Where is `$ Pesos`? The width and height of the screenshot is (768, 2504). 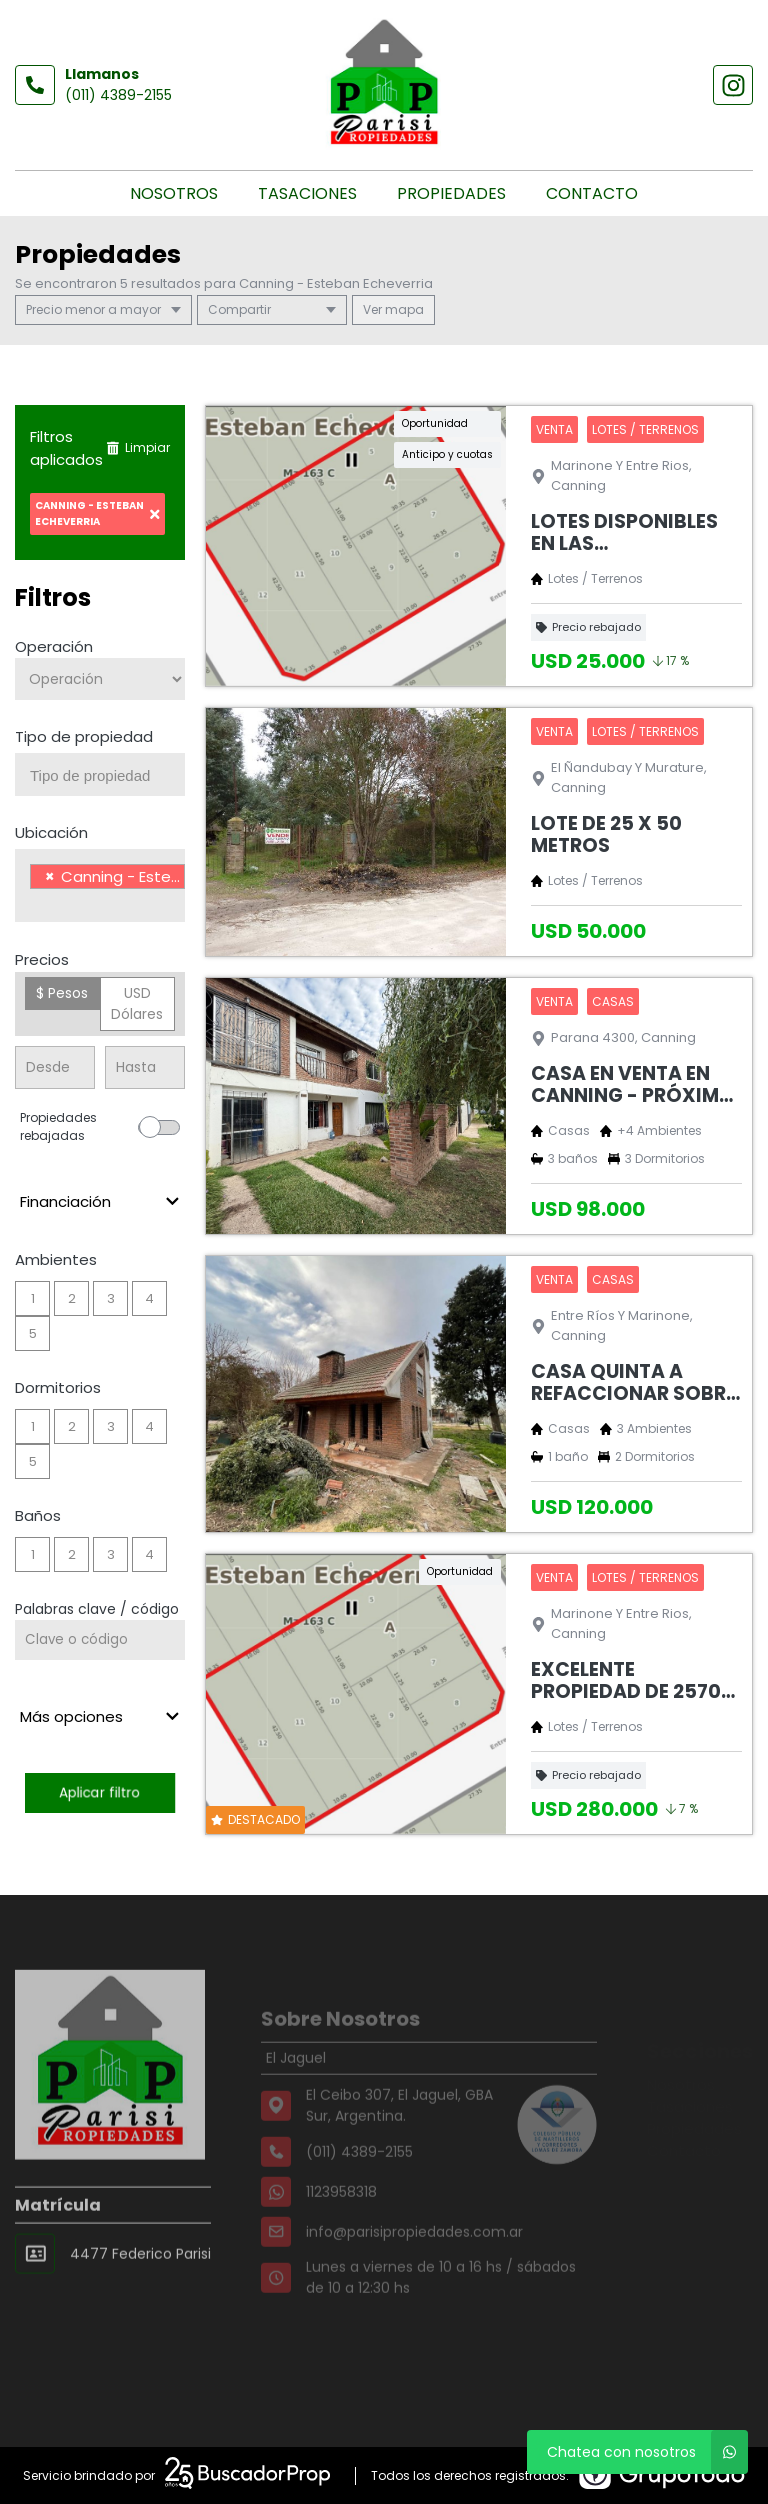 $ Pesos is located at coordinates (62, 993).